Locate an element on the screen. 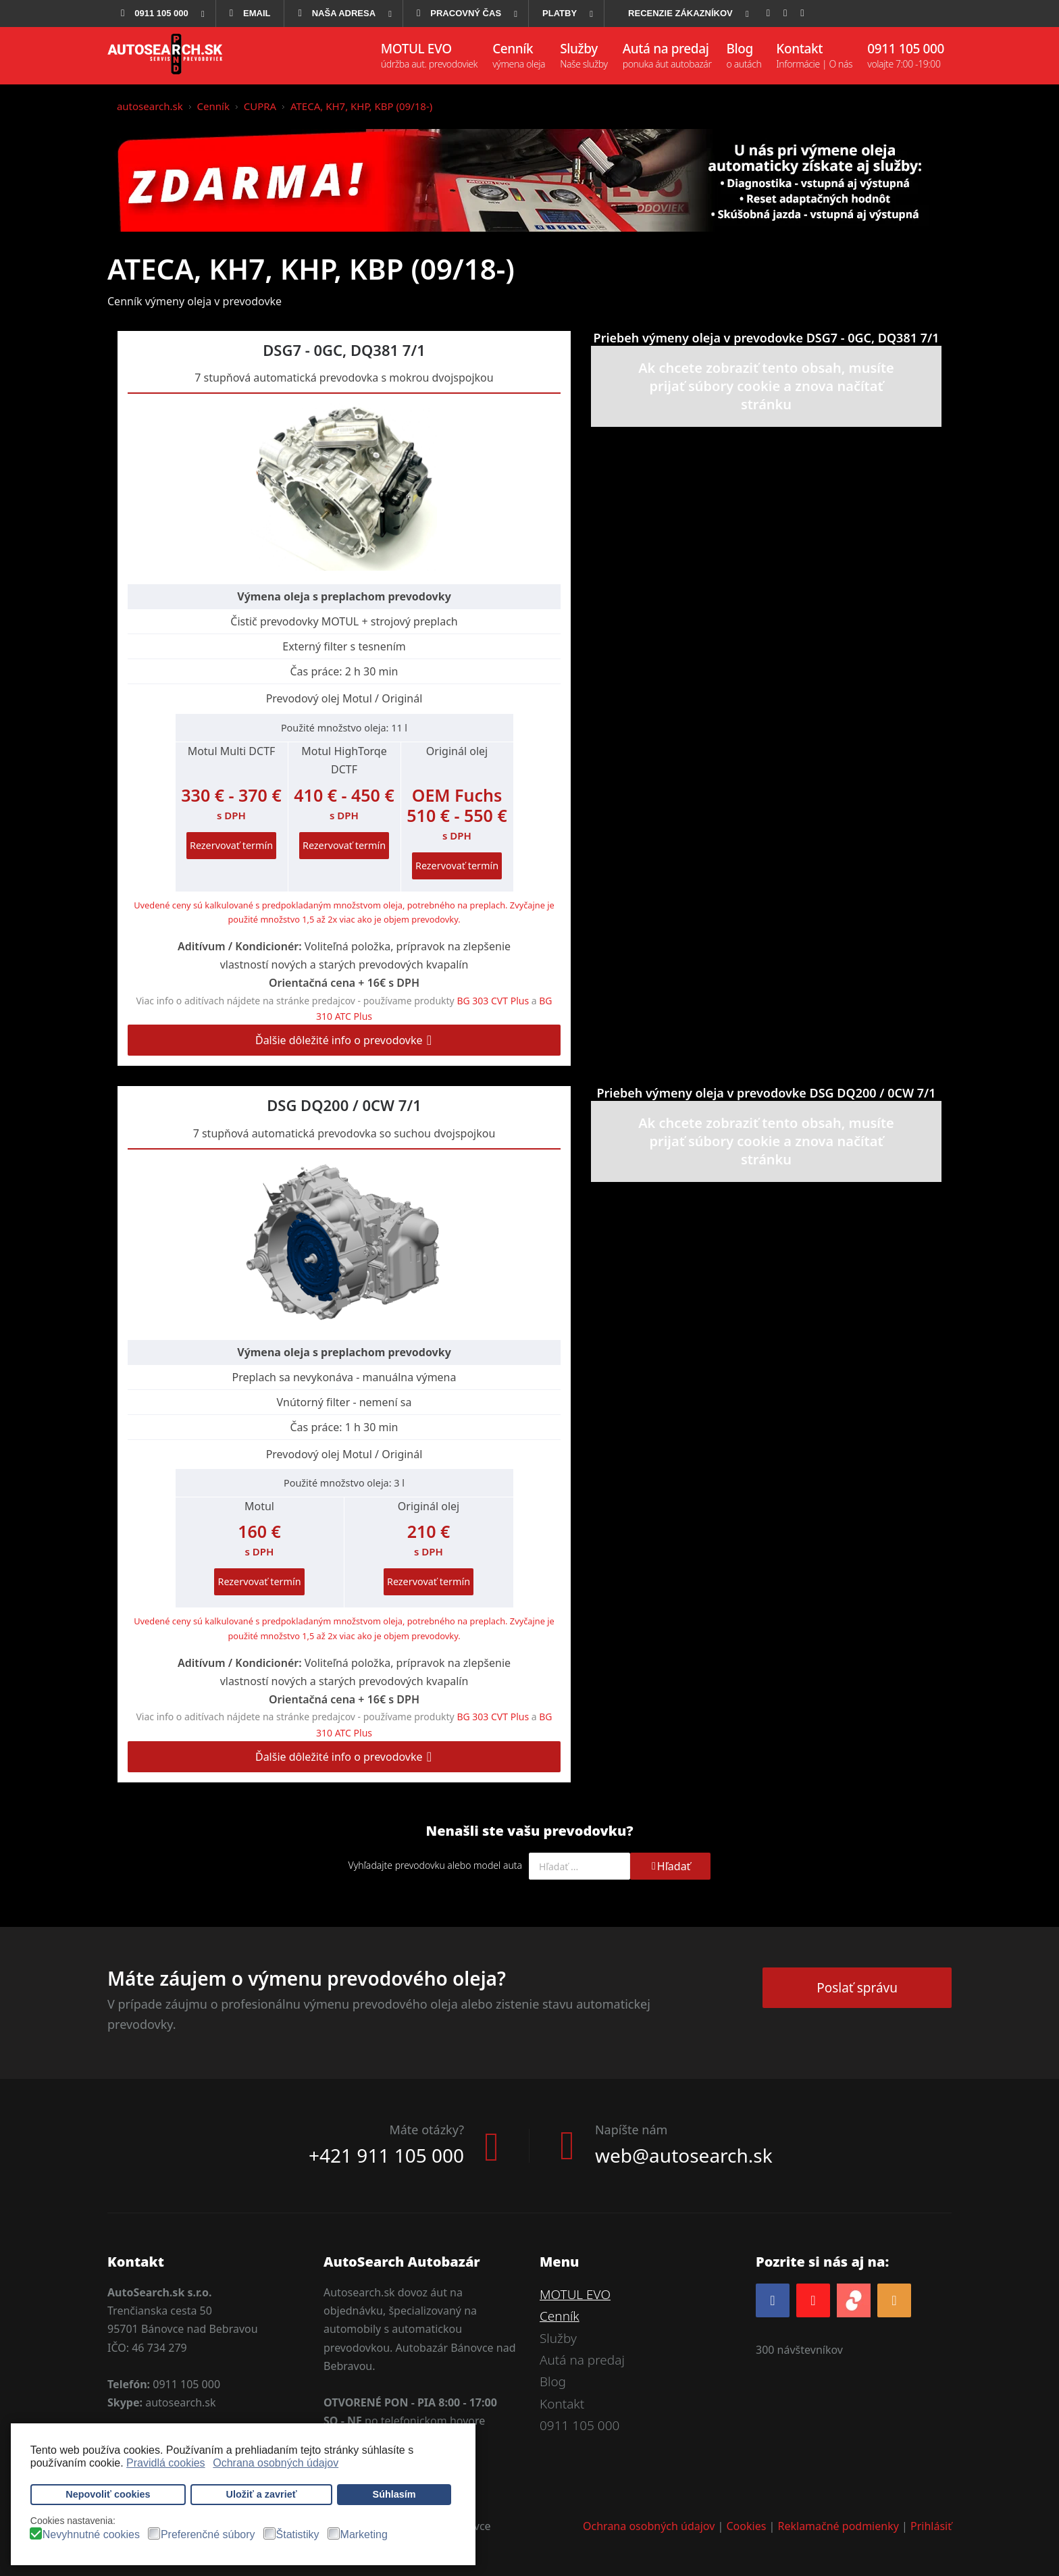  Prihlásiť is located at coordinates (931, 2526).